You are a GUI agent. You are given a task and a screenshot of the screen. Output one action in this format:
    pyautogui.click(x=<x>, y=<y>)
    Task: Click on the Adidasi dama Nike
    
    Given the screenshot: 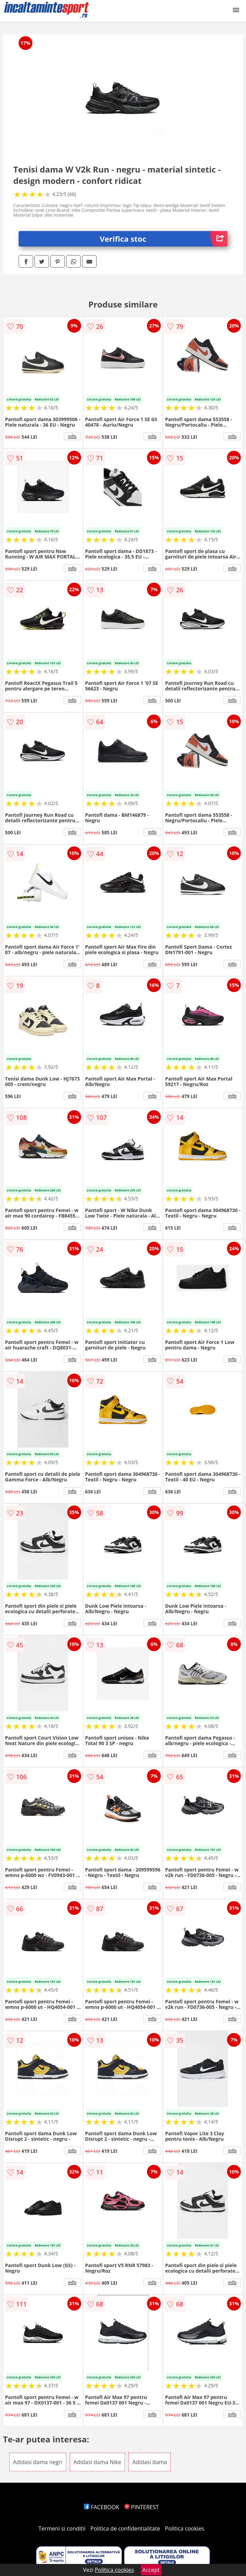 What is the action you would take?
    pyautogui.click(x=97, y=2462)
    